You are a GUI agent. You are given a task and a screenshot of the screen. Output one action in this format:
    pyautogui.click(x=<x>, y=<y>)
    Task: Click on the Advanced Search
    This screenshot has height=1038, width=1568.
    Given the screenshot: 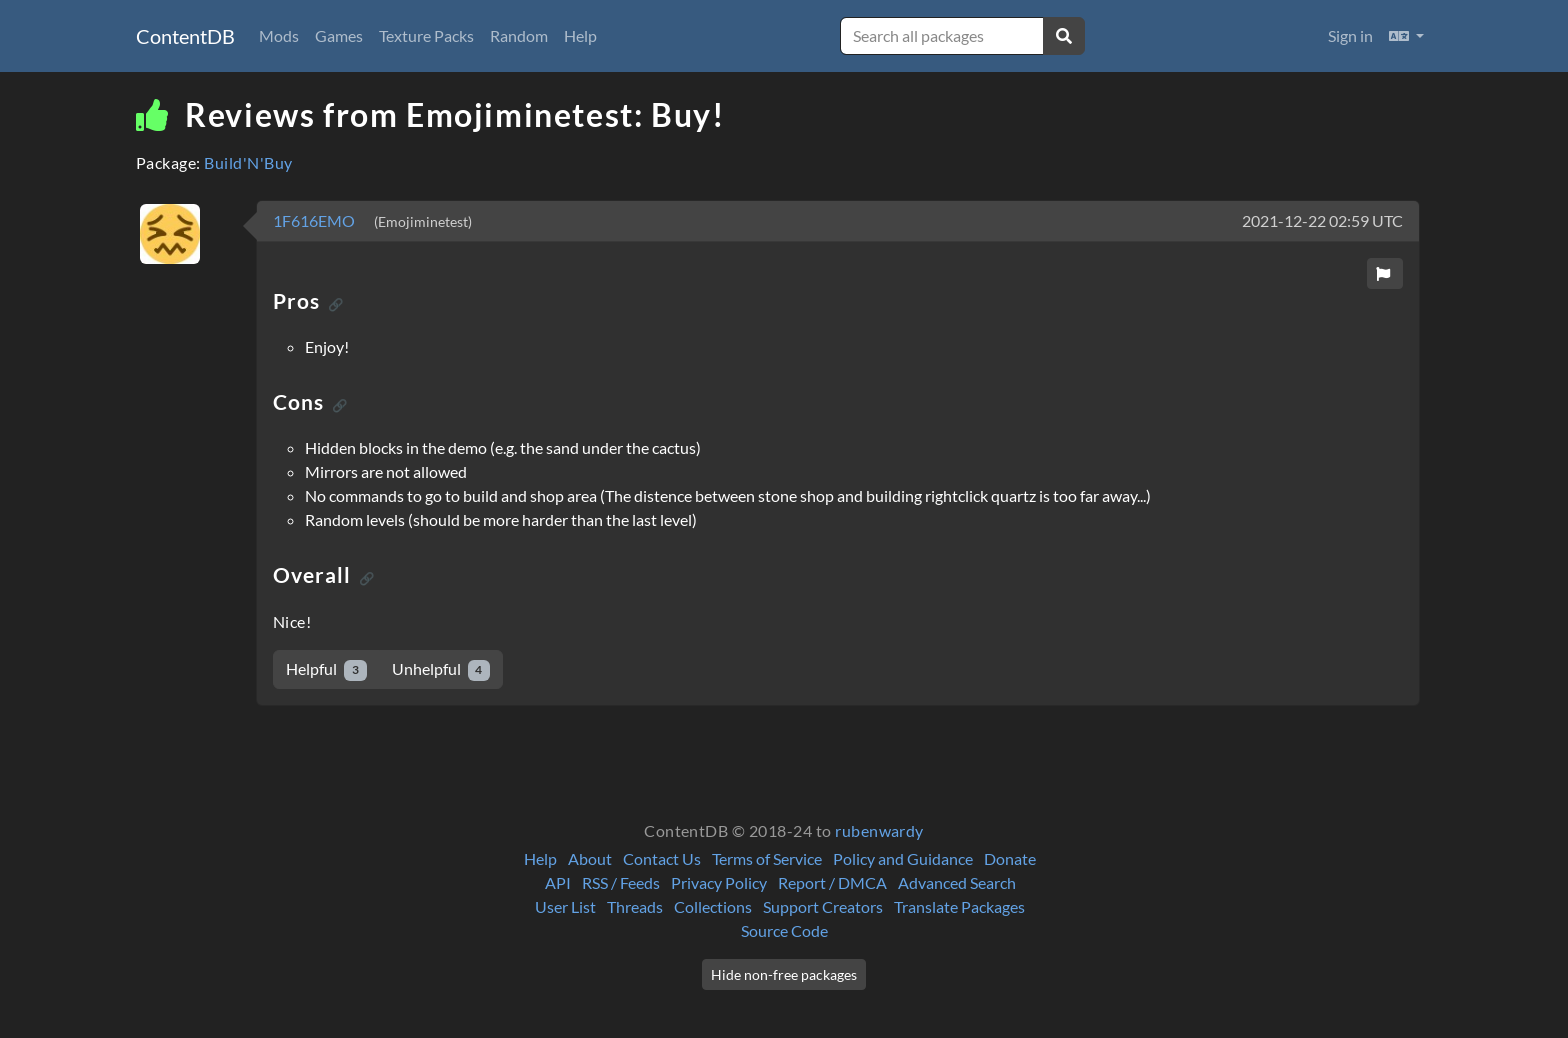 What is the action you would take?
    pyautogui.click(x=957, y=882)
    